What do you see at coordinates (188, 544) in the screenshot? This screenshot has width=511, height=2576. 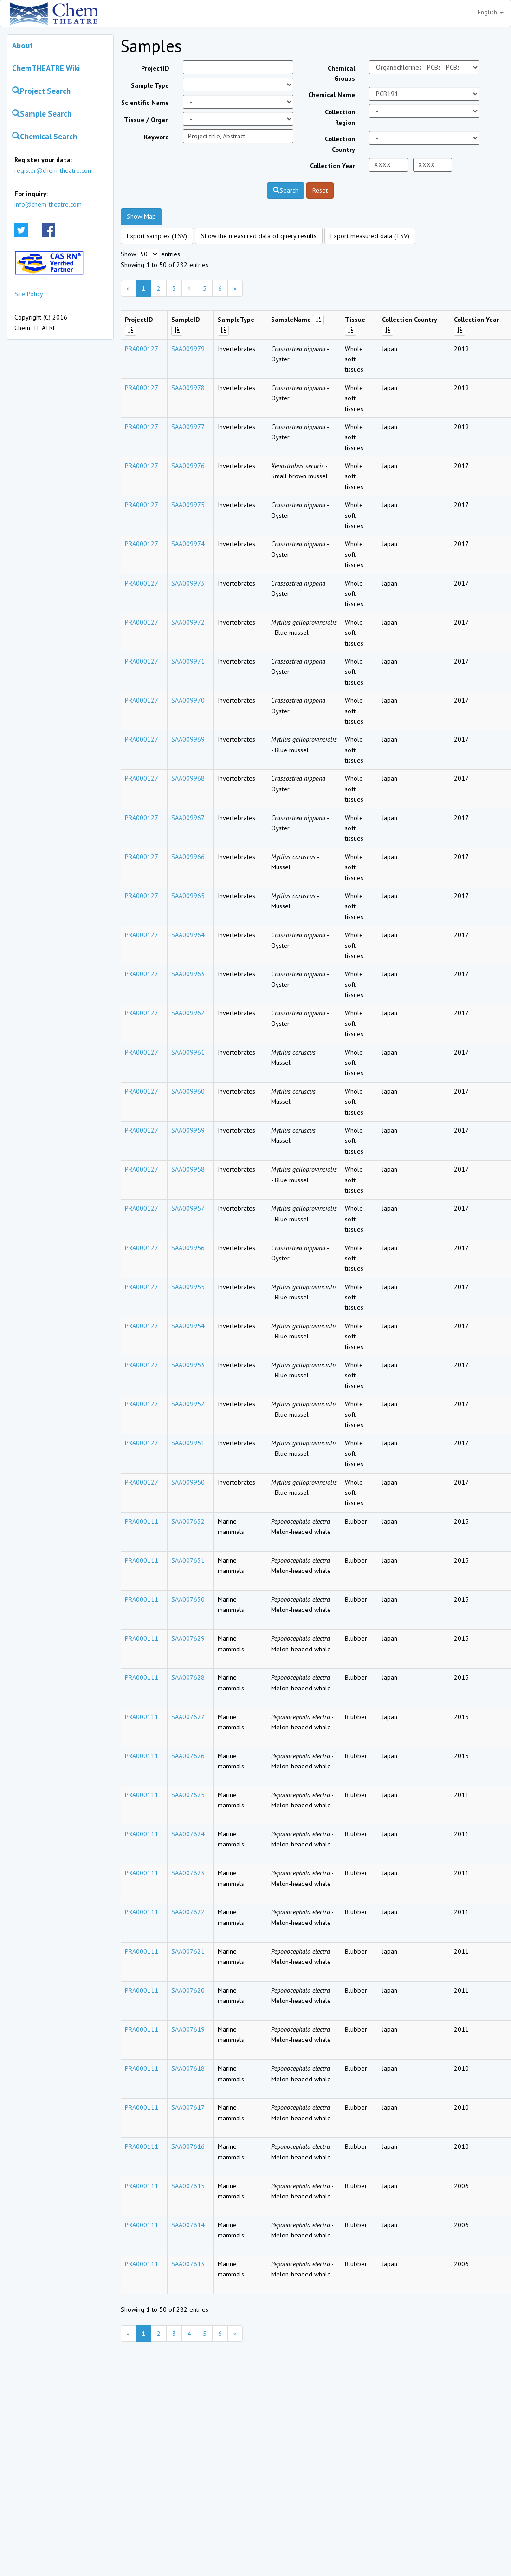 I see `SAA009974` at bounding box center [188, 544].